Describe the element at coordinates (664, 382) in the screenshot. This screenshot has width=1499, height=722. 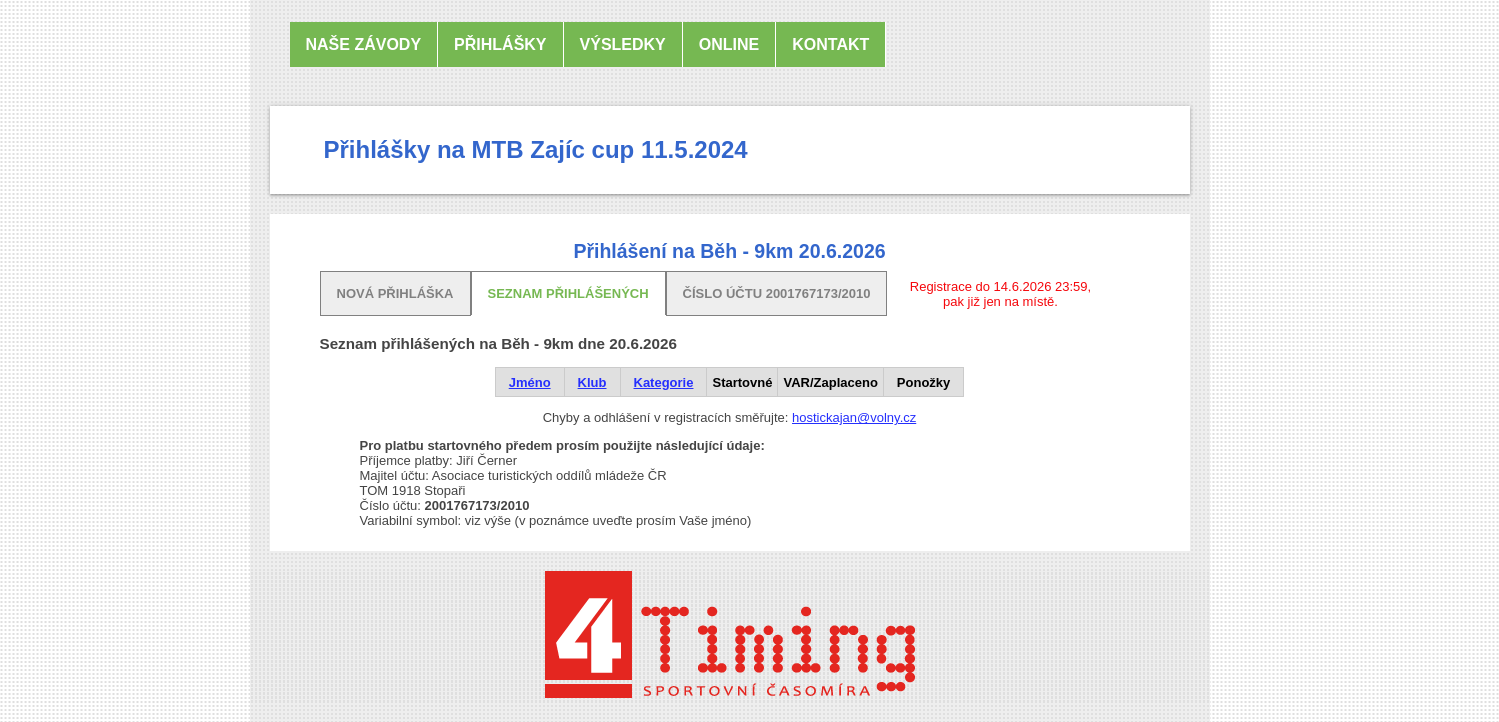
I see `Kategorie` at that location.